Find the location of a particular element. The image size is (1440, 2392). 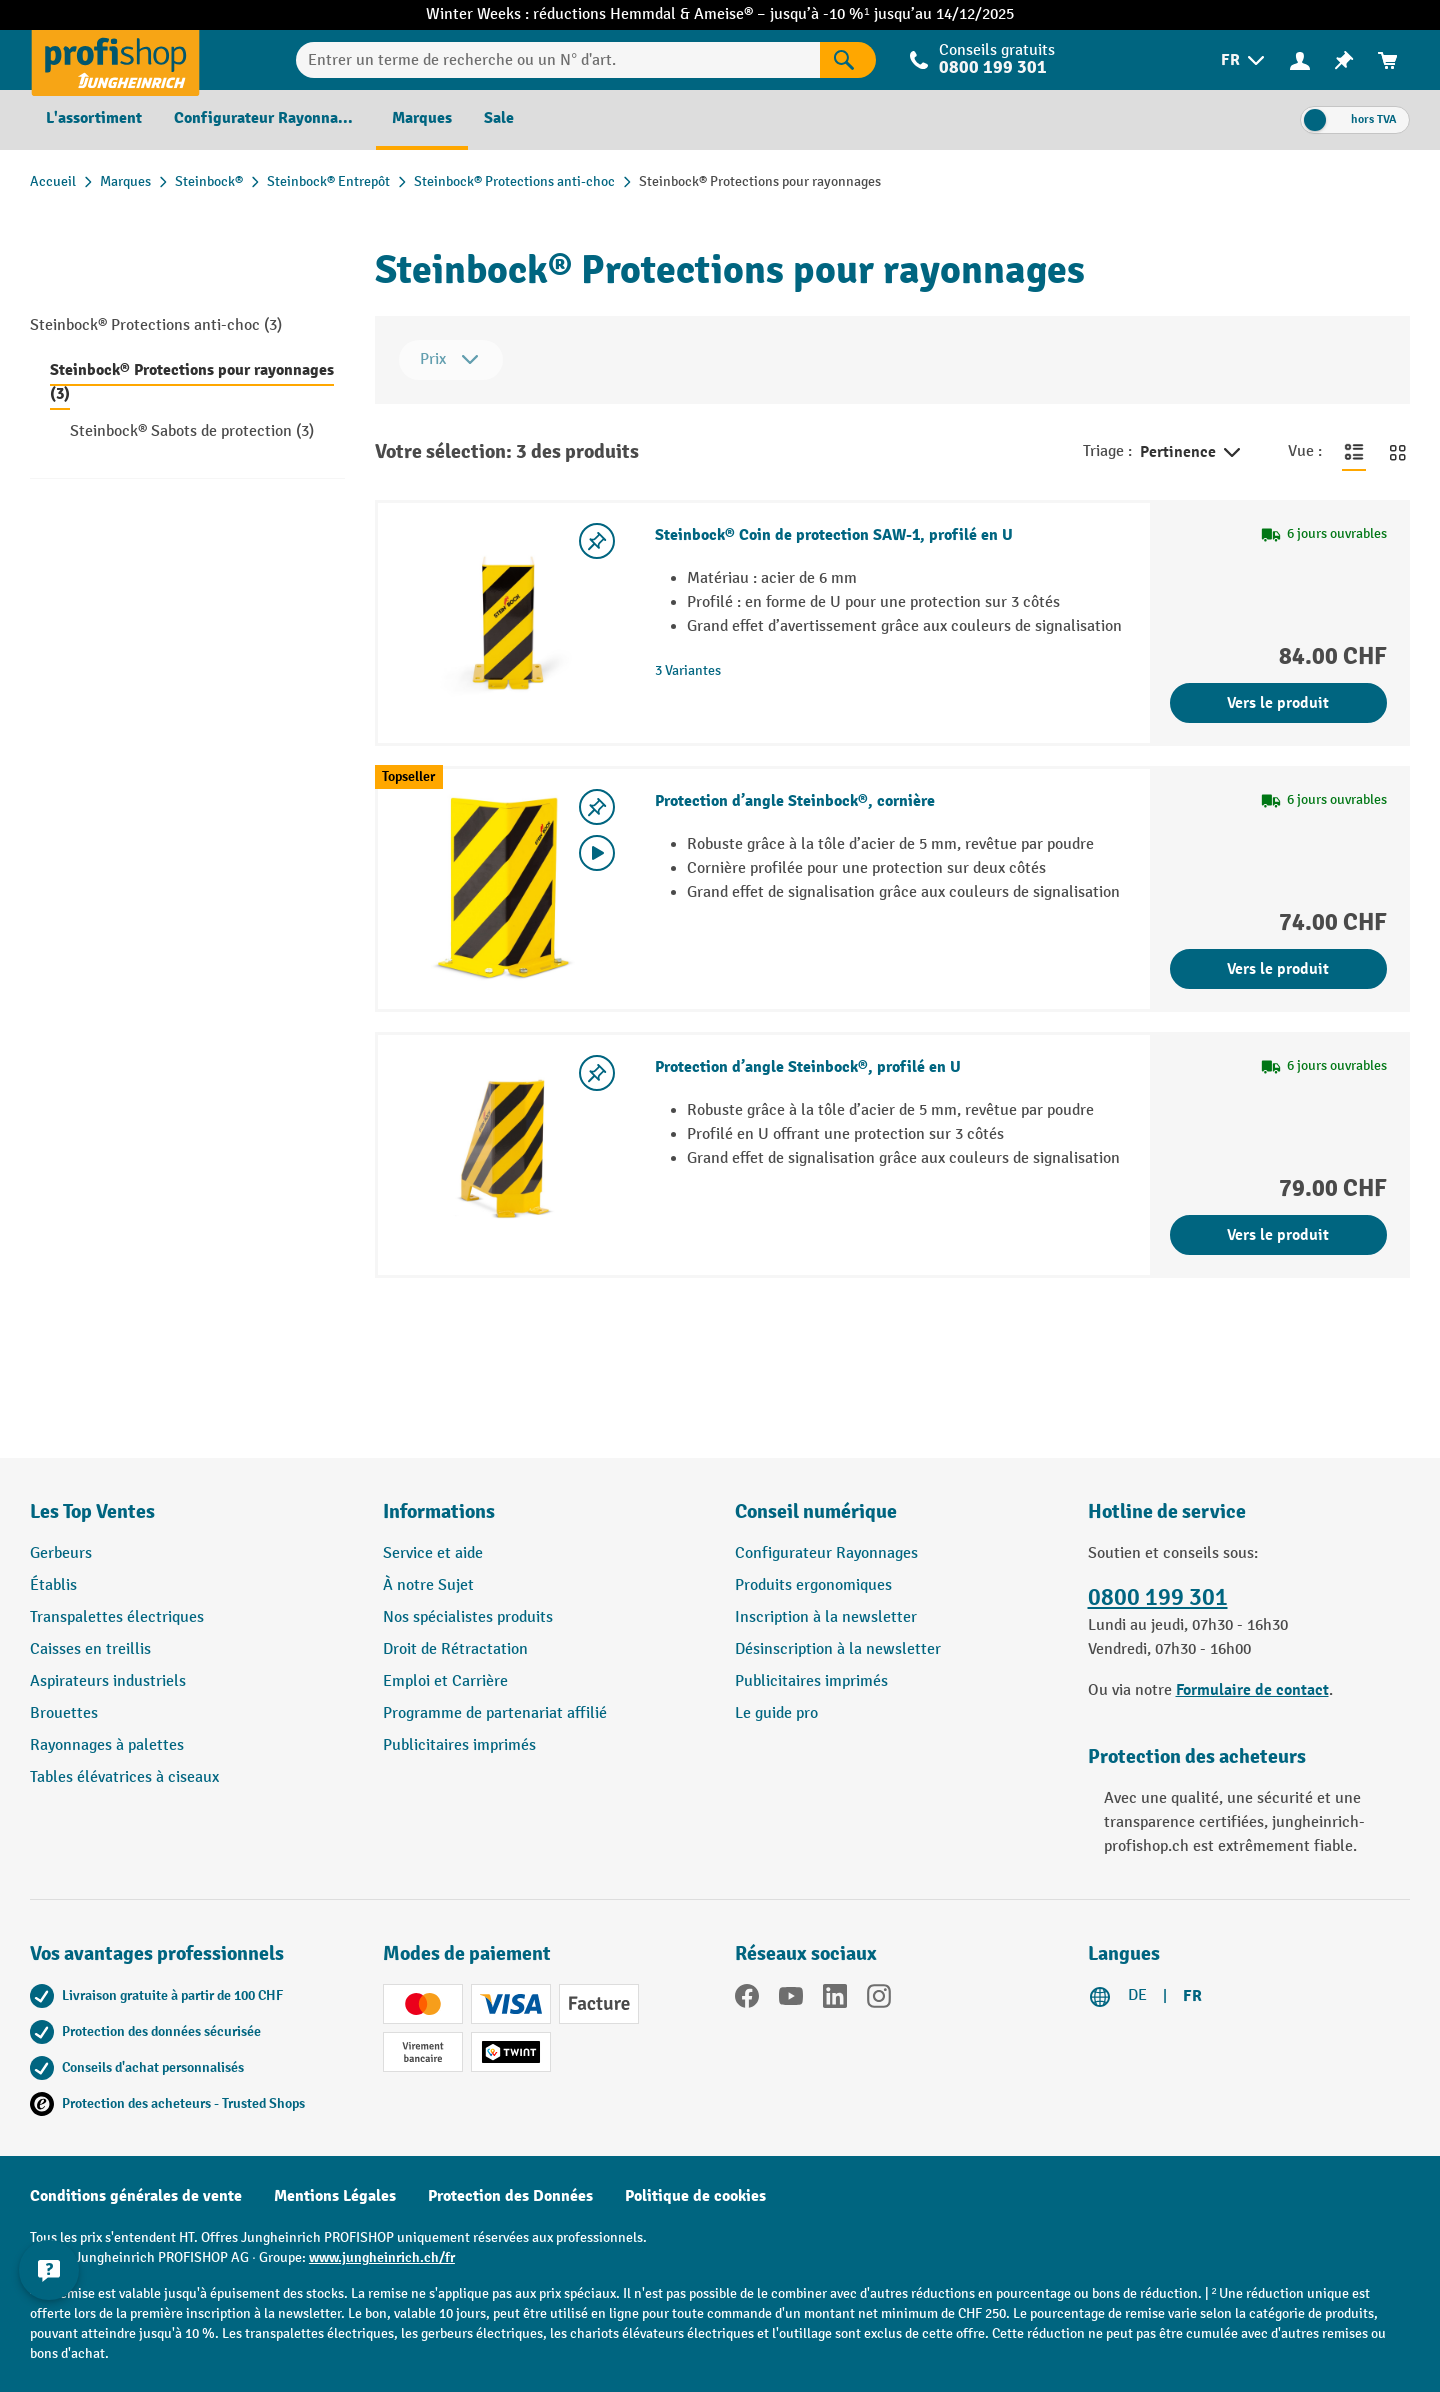

[Liste de souhaits] is located at coordinates (1344, 60).